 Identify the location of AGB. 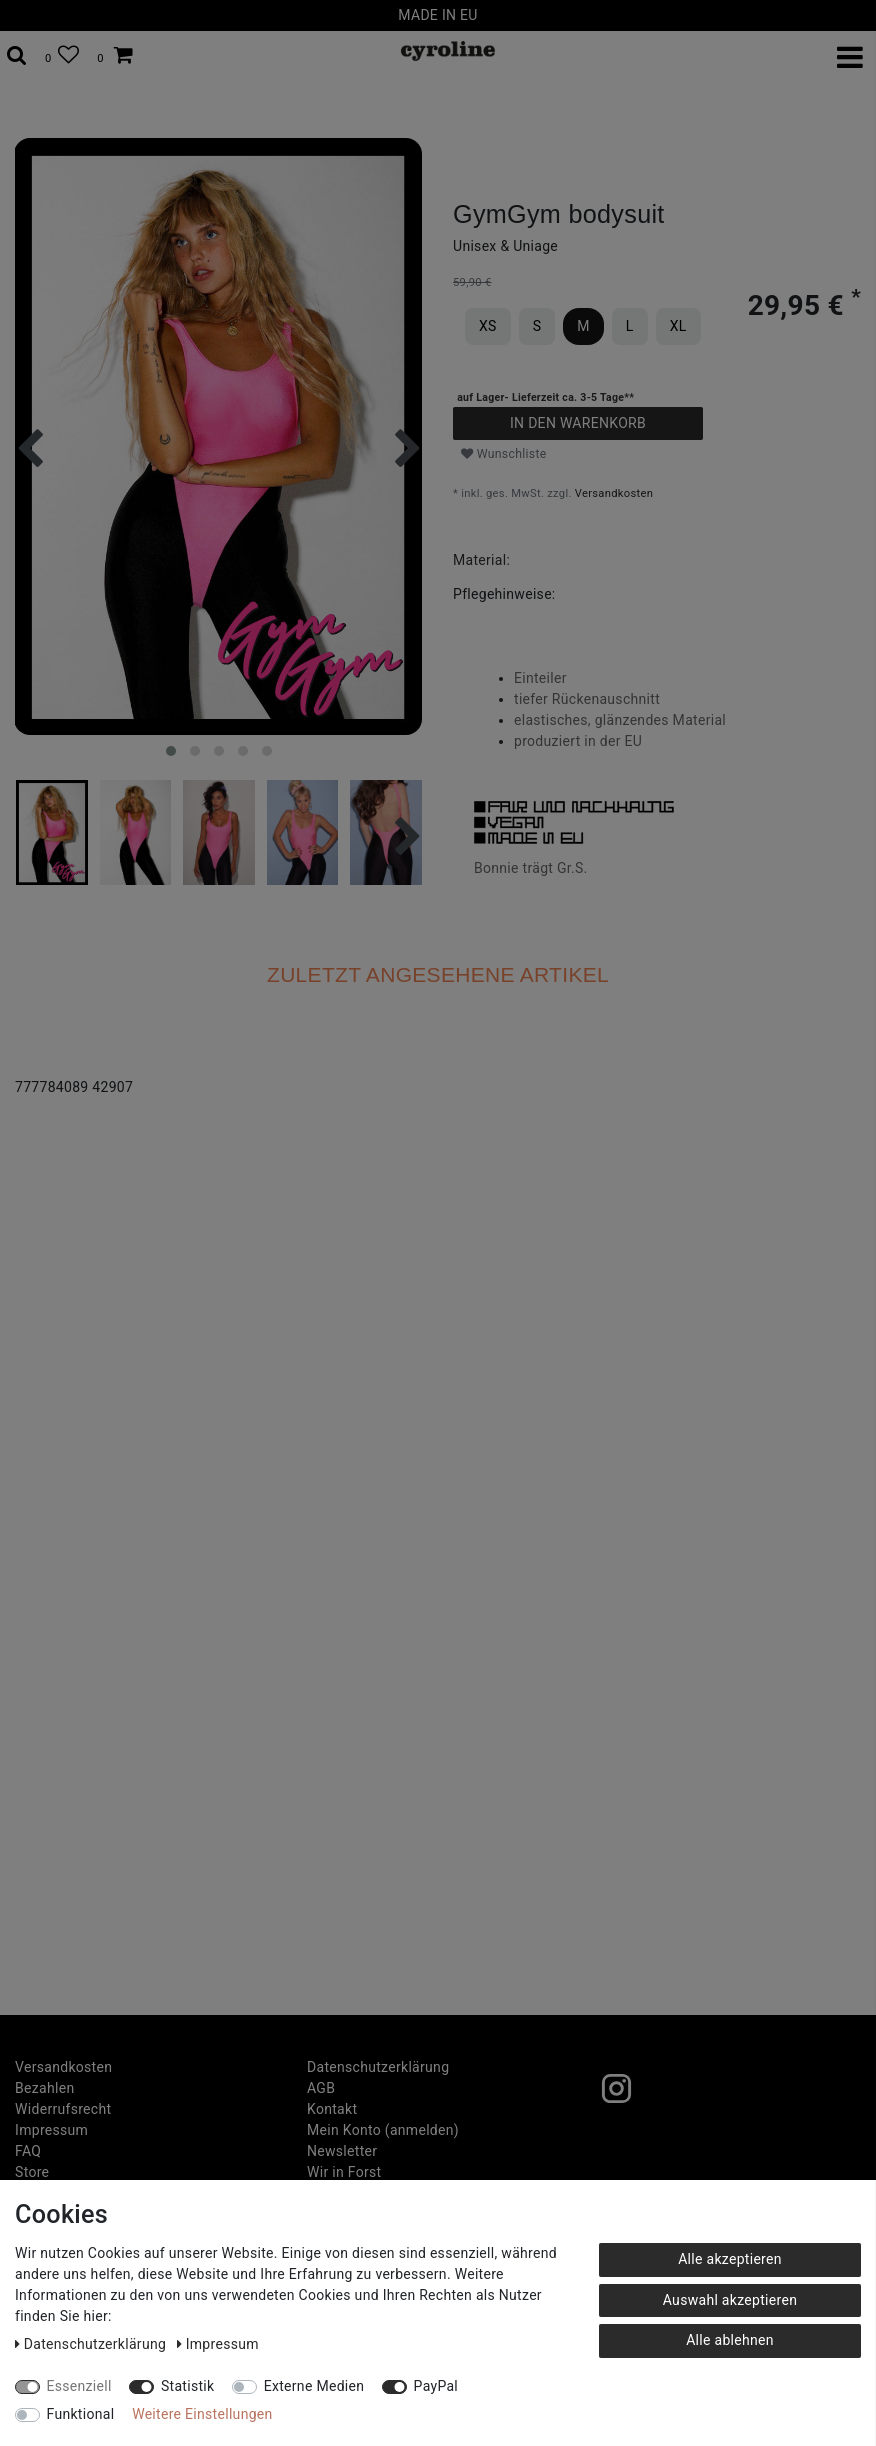
(321, 2088).